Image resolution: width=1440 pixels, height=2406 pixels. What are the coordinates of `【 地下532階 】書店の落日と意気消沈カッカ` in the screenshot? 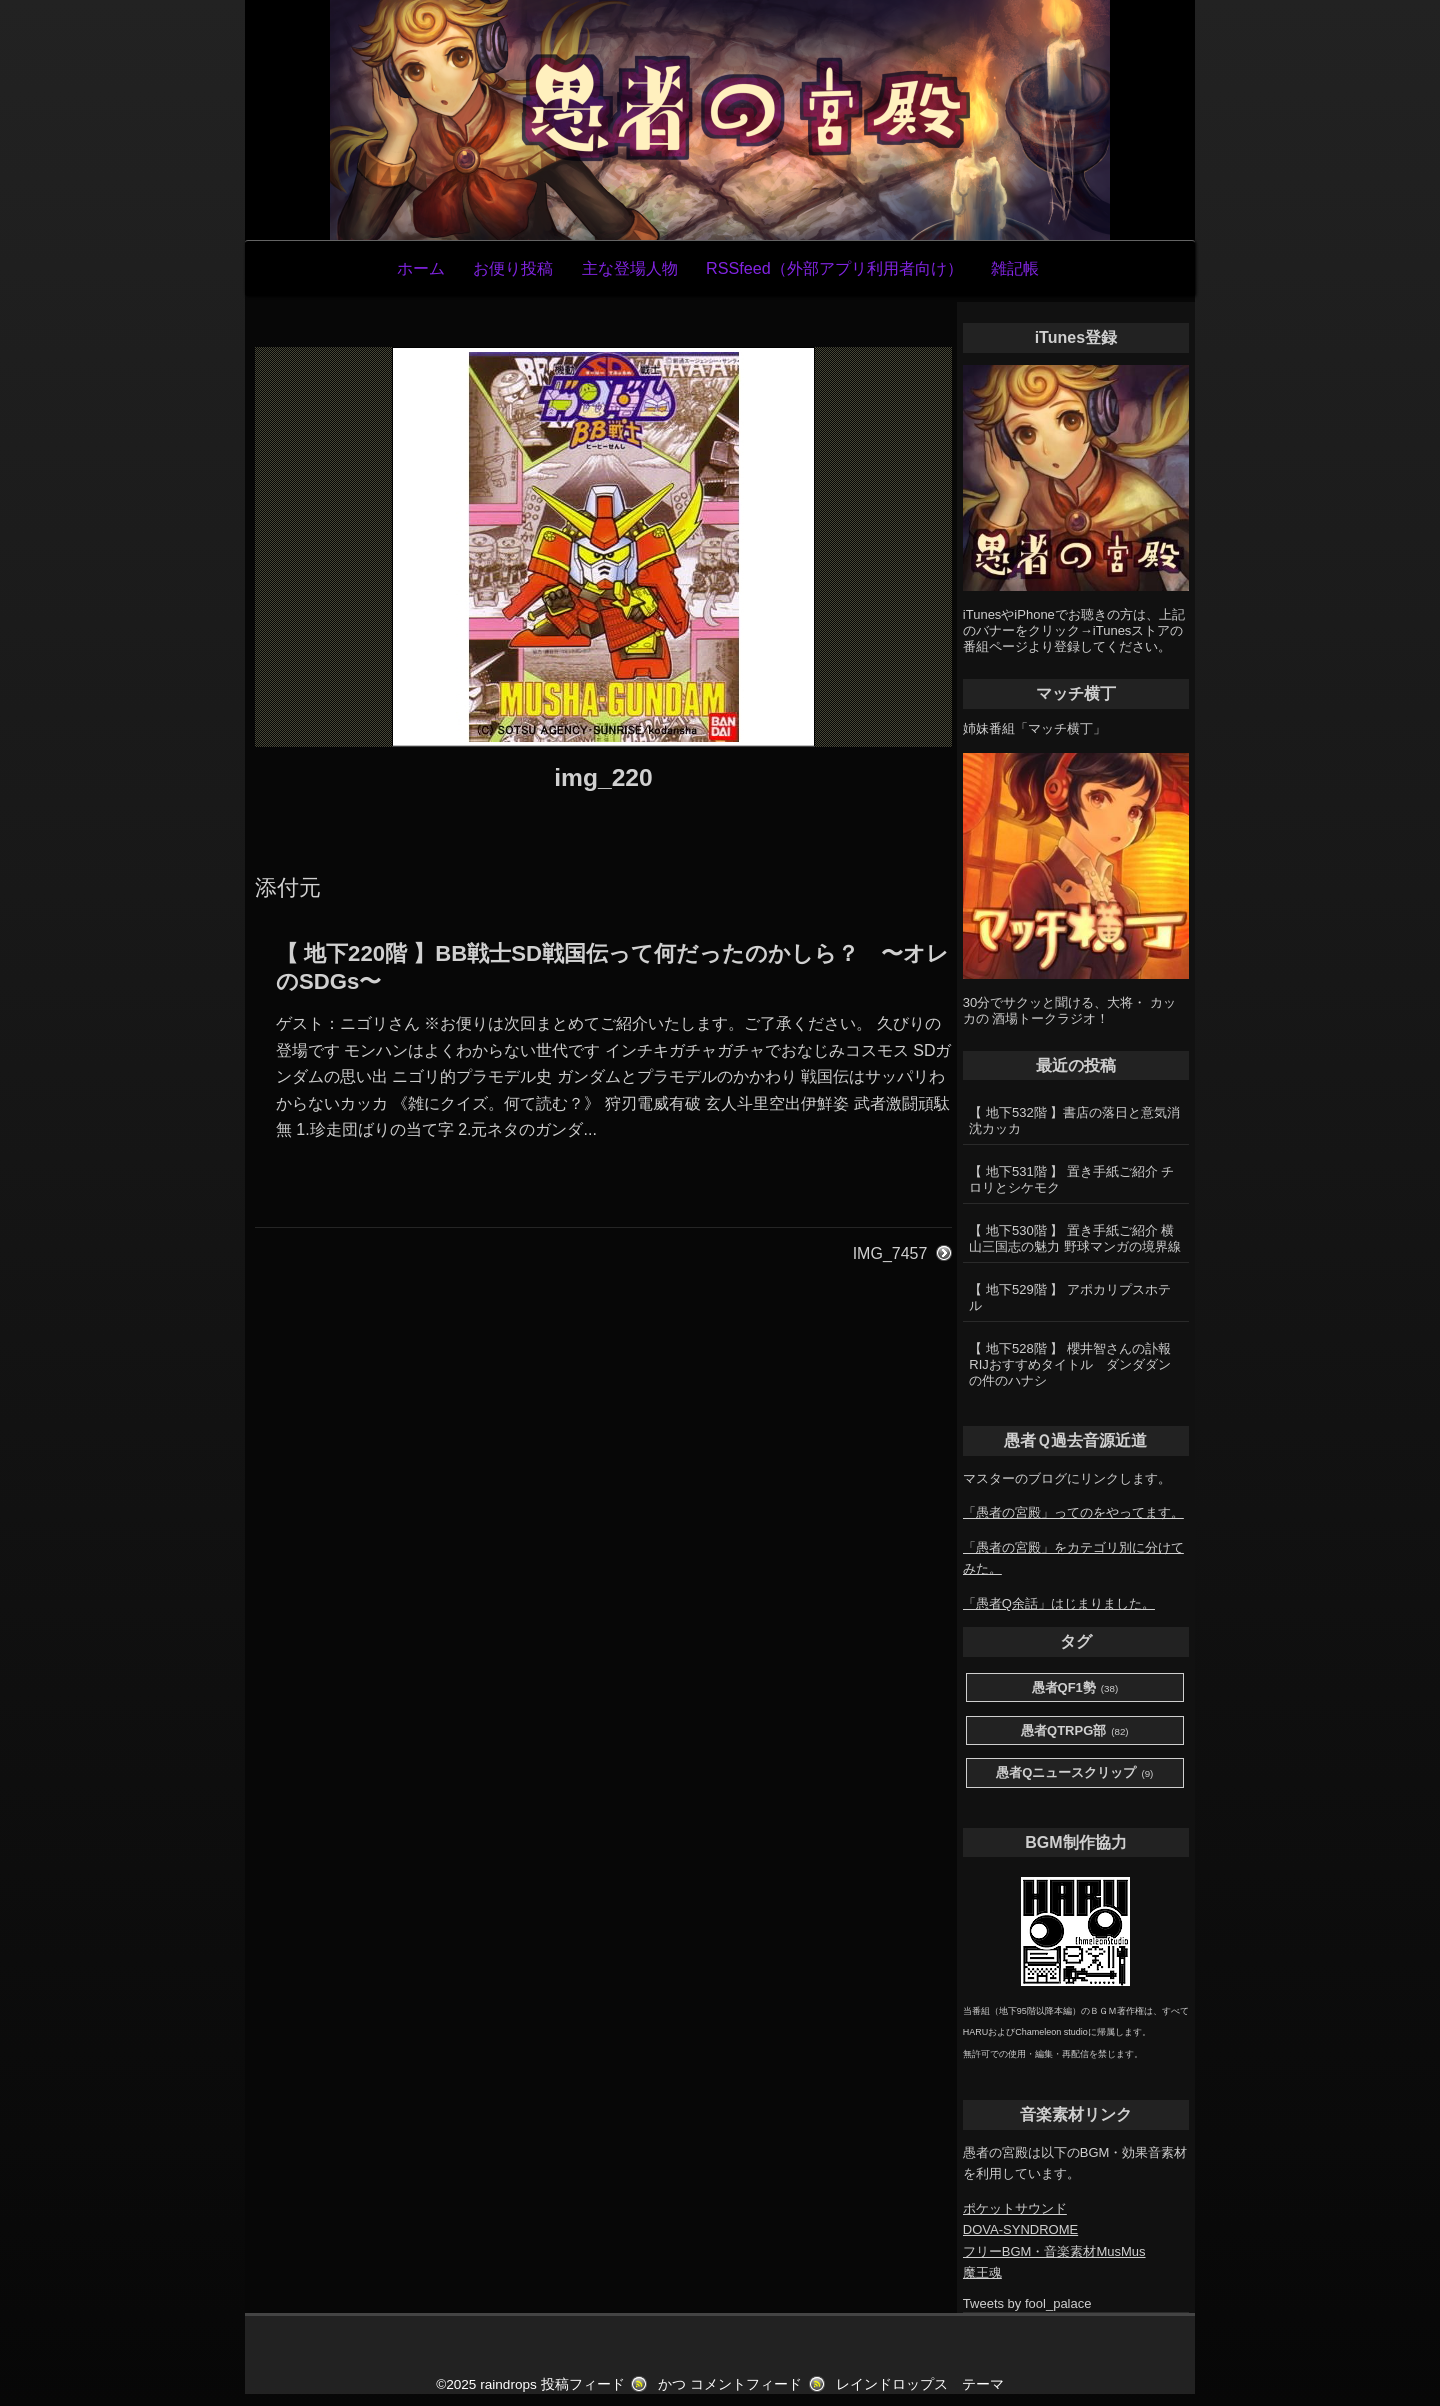 It's located at (1074, 1120).